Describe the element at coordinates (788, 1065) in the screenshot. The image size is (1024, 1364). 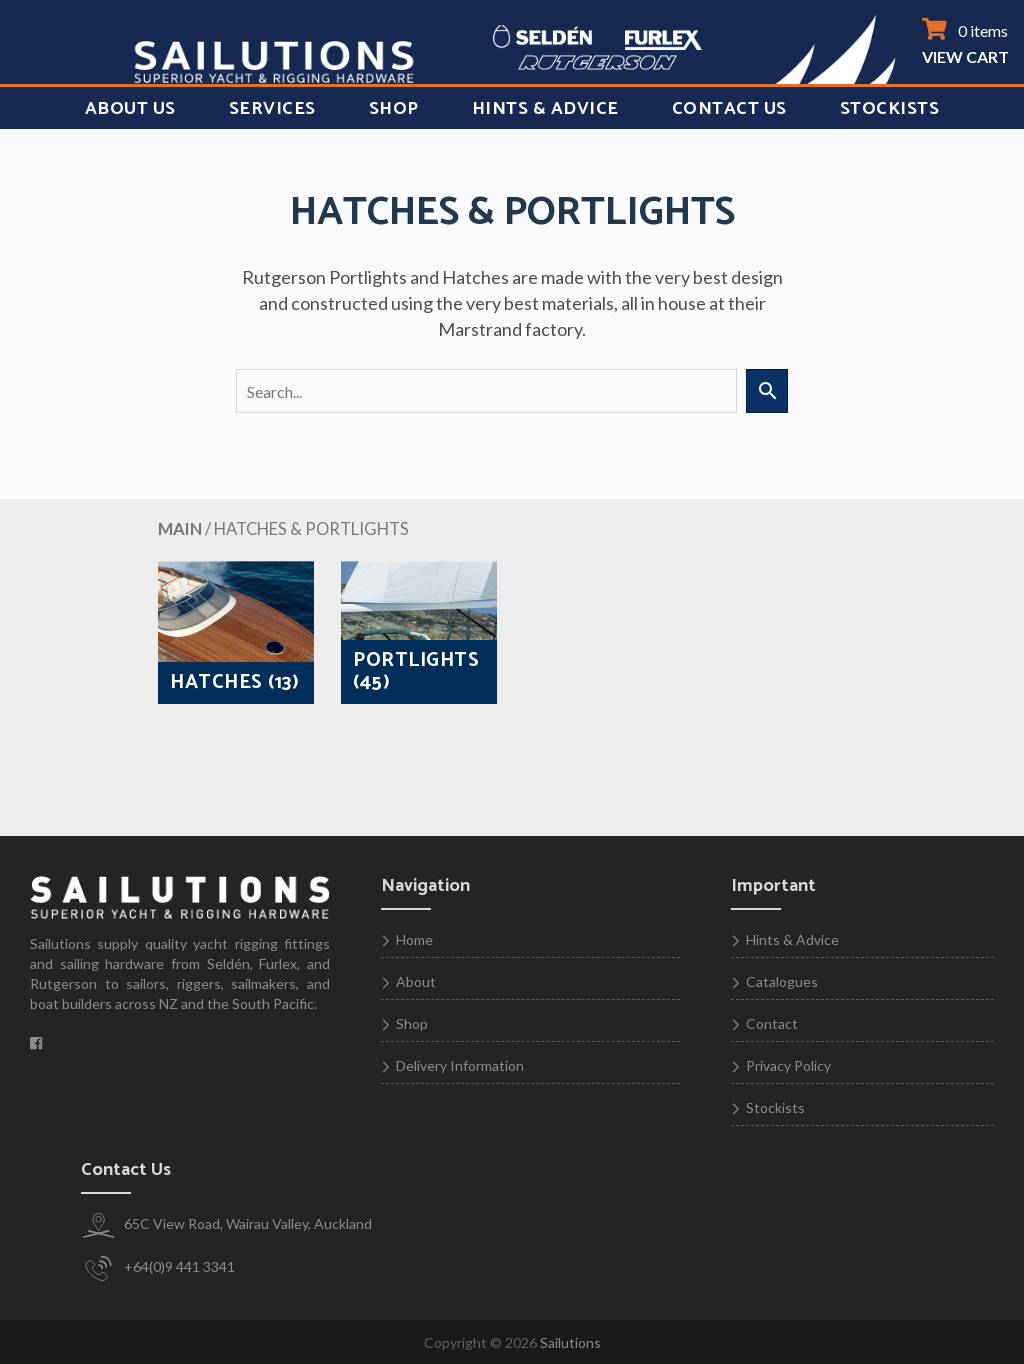
I see `Privacy Policy` at that location.